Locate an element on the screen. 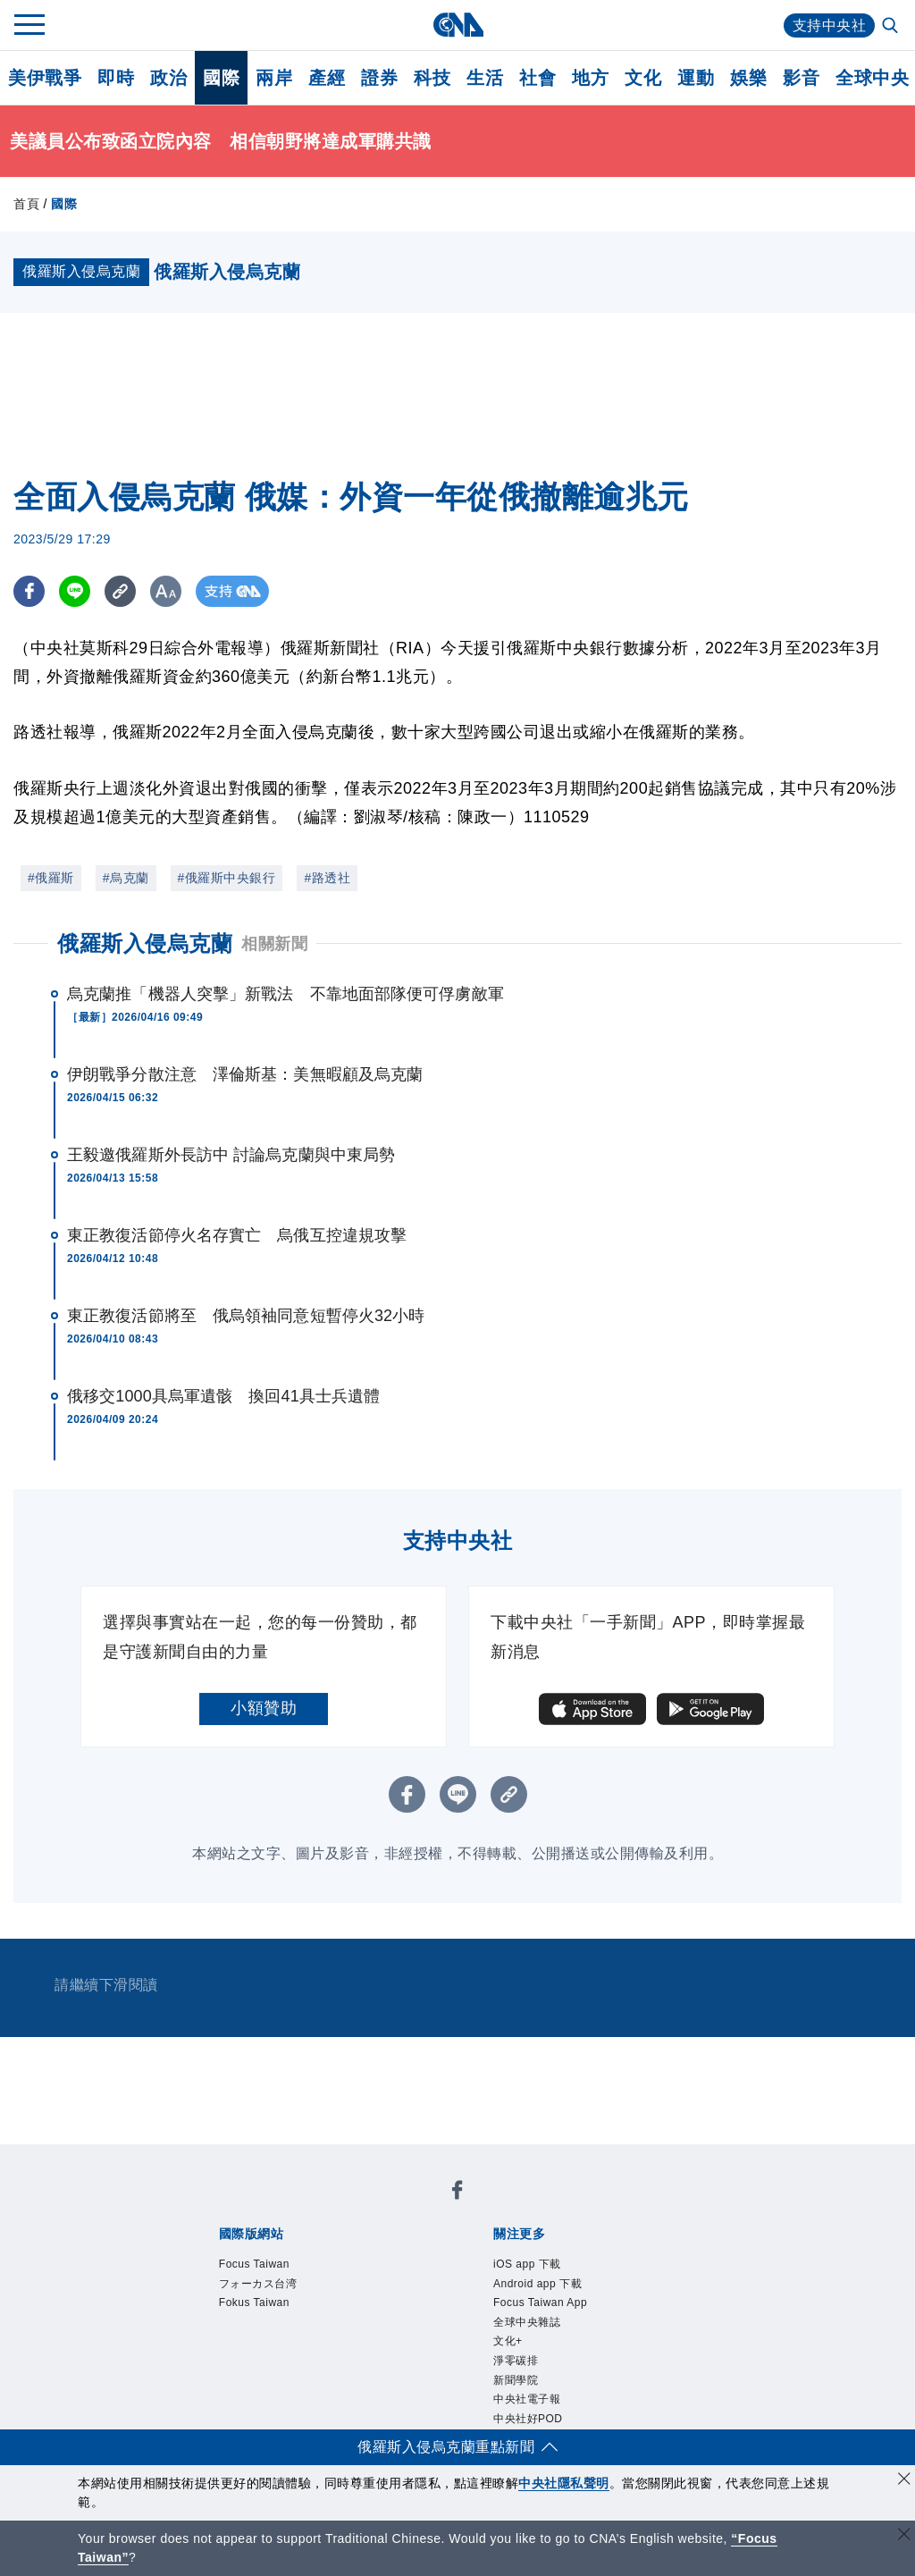 This screenshot has height=2576, width=915. [關閉語言轉導] is located at coordinates (904, 2536).